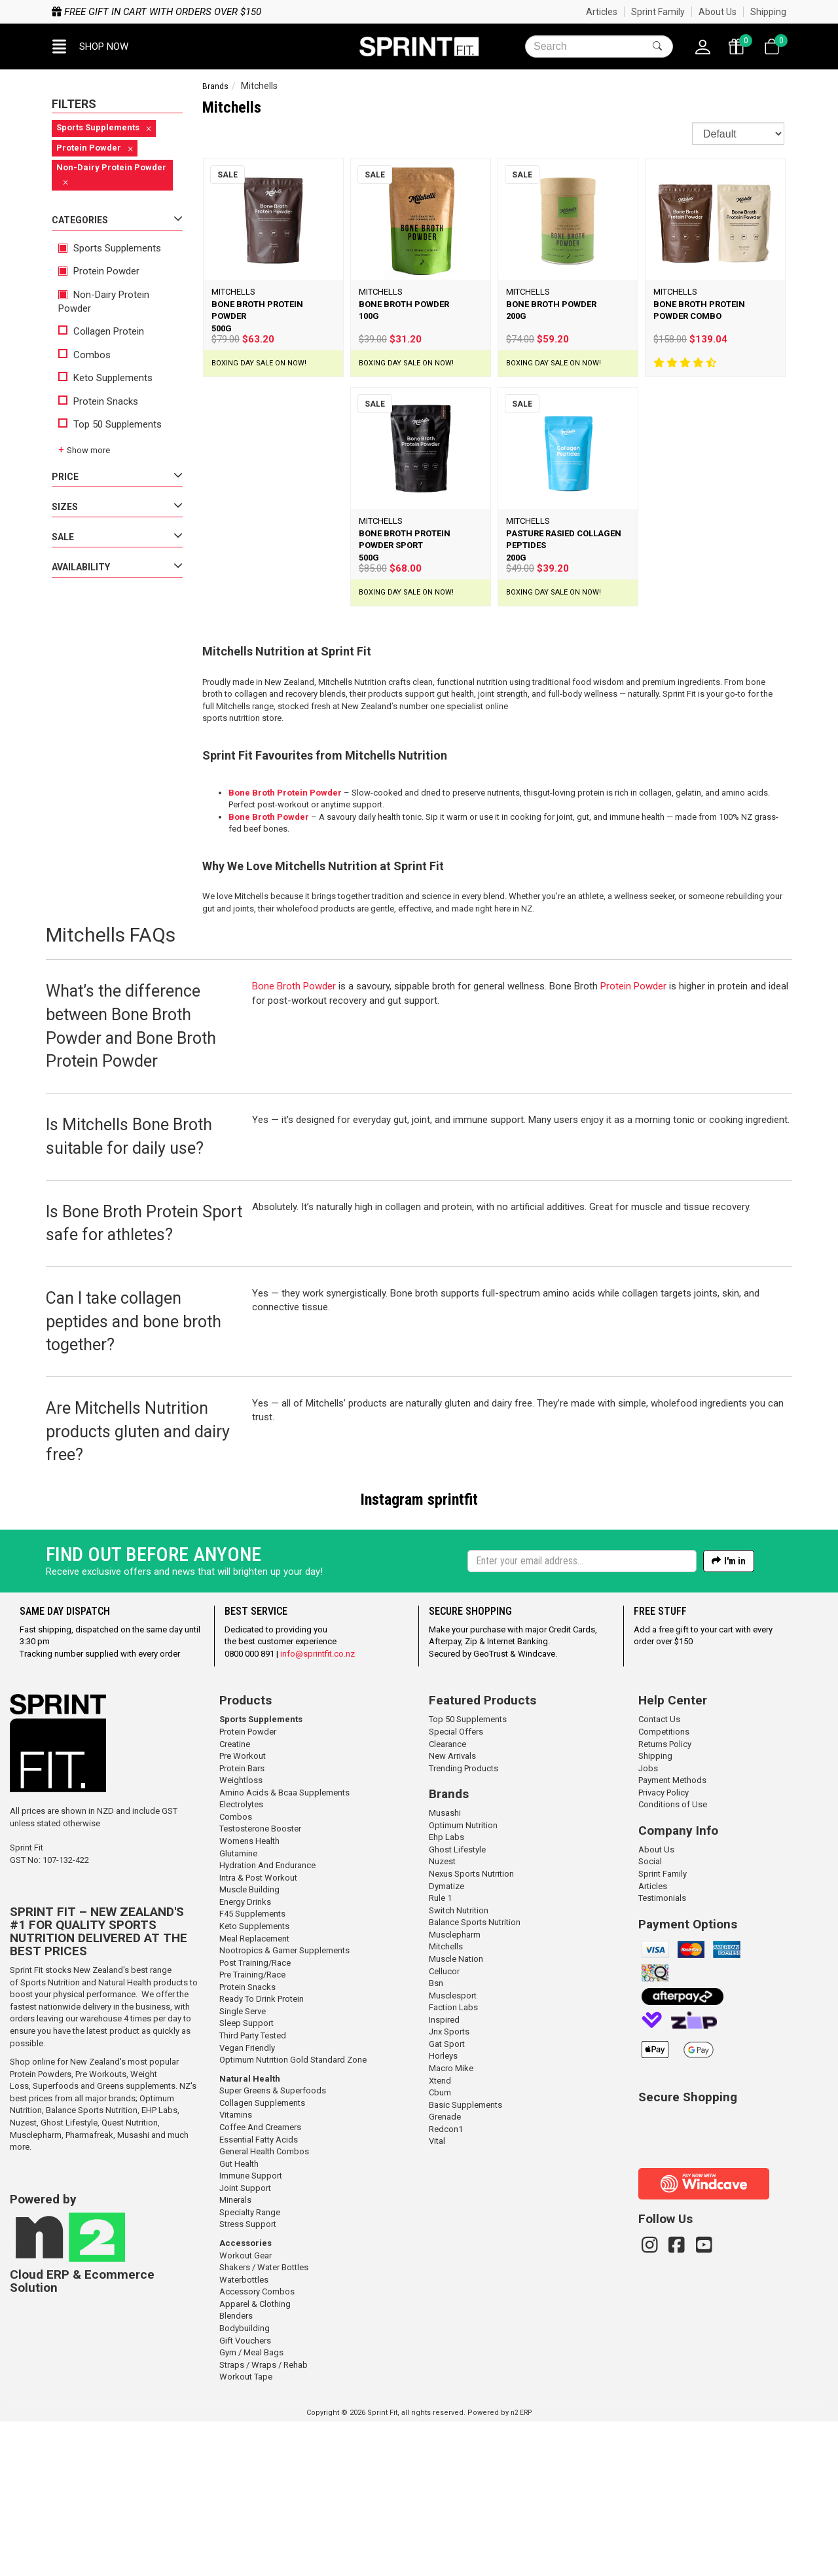 The width and height of the screenshot is (838, 2576). What do you see at coordinates (239, 2318) in the screenshot?
I see `Gut Health` at bounding box center [239, 2318].